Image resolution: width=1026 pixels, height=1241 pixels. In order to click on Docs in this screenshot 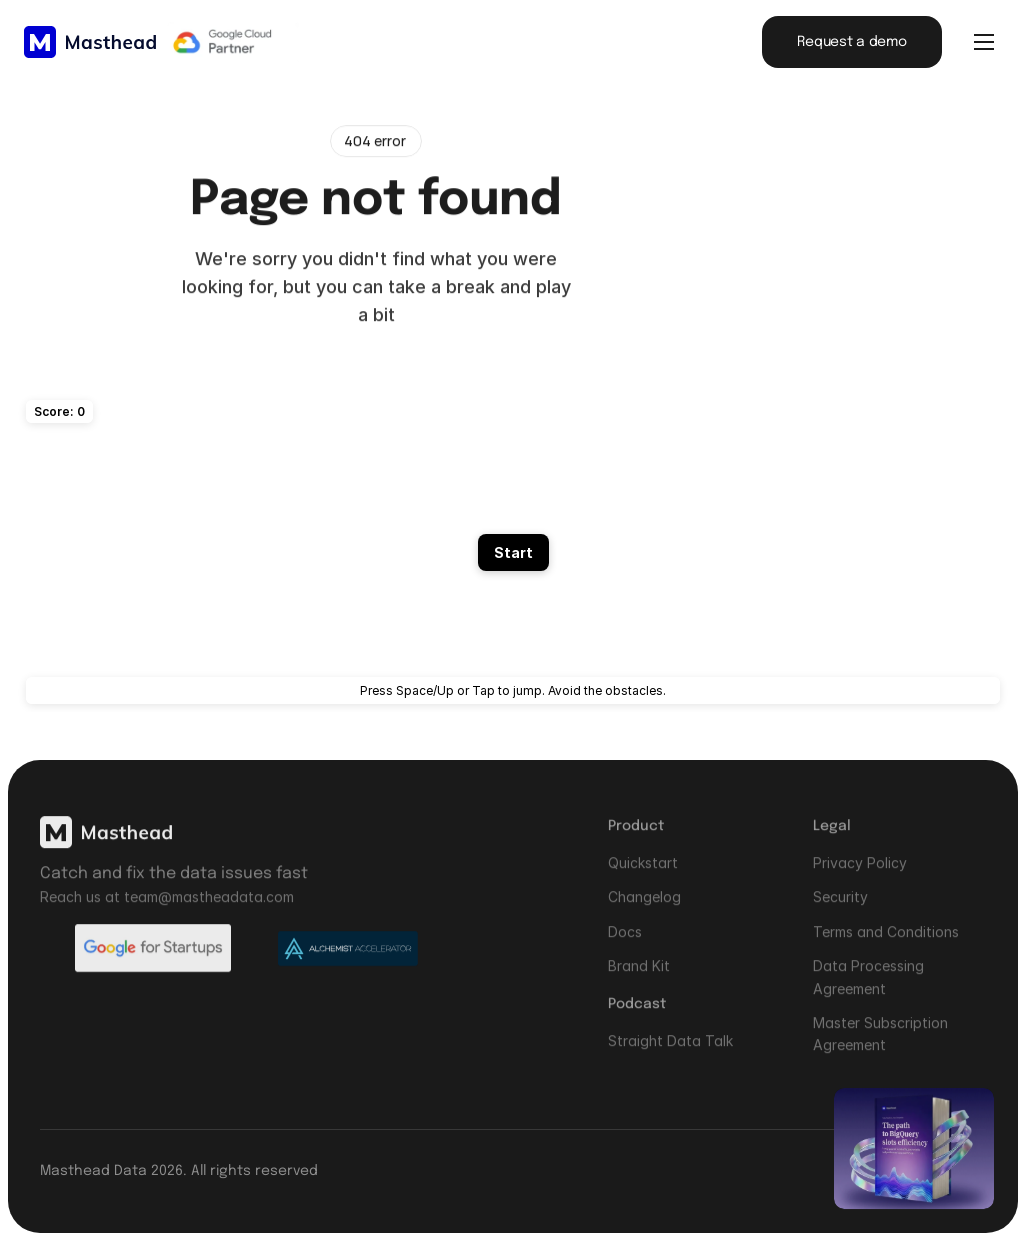, I will do `click(625, 941)`.